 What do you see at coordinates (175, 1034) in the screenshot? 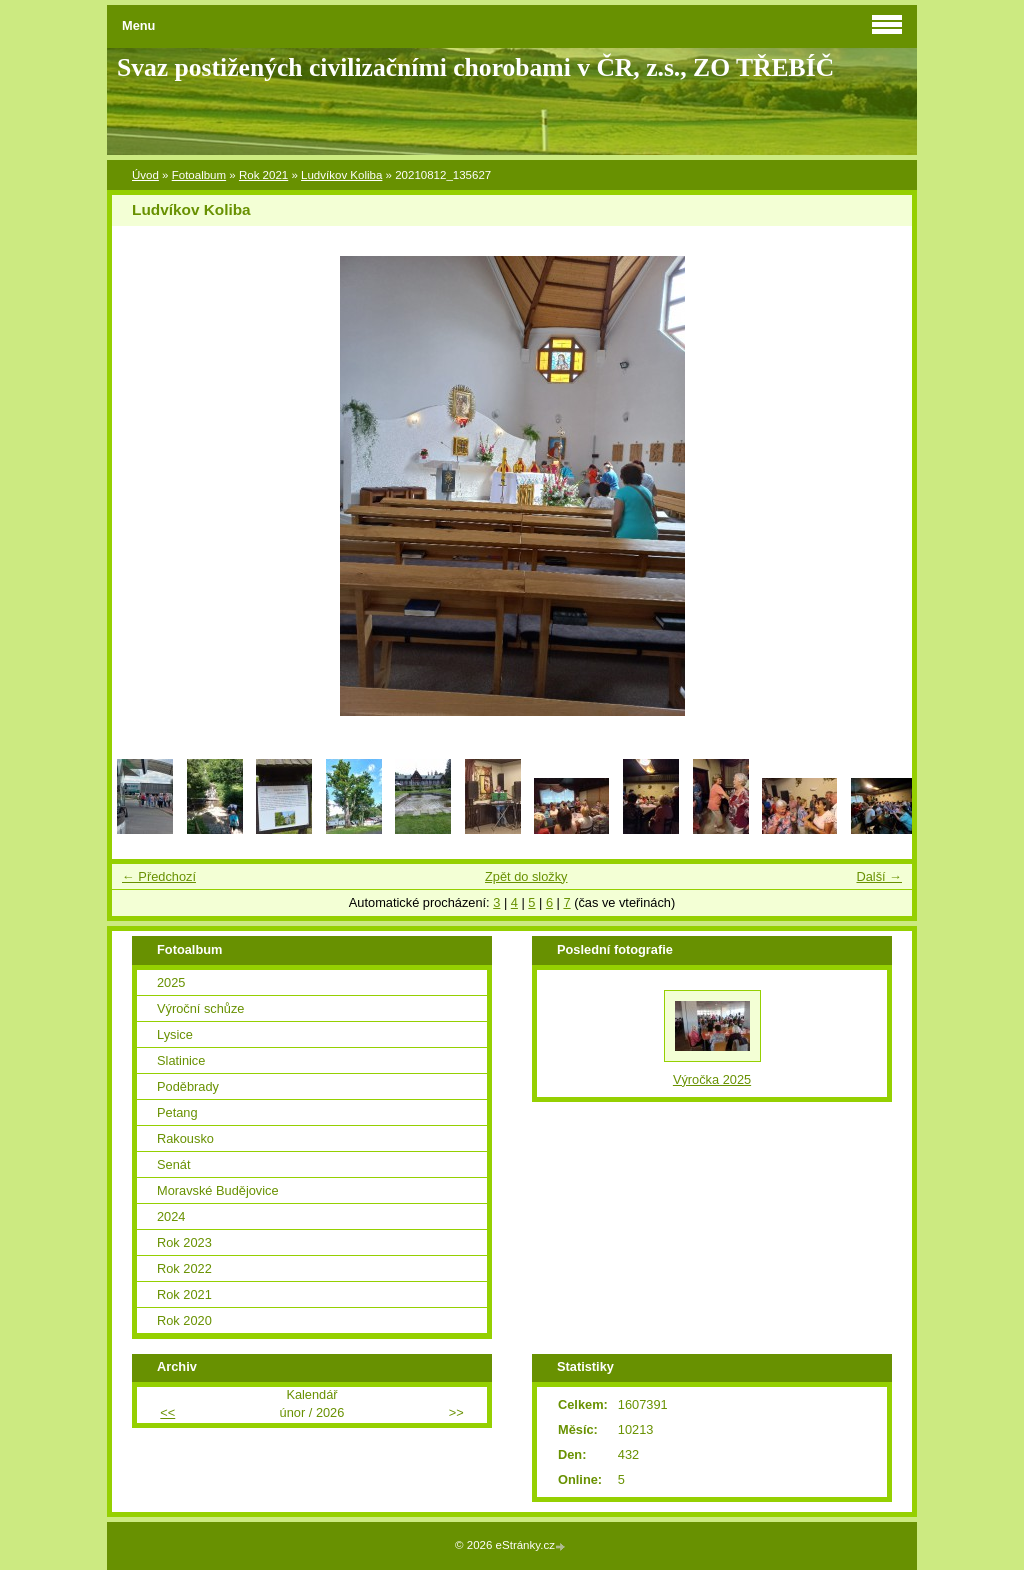
I see `Lysice` at bounding box center [175, 1034].